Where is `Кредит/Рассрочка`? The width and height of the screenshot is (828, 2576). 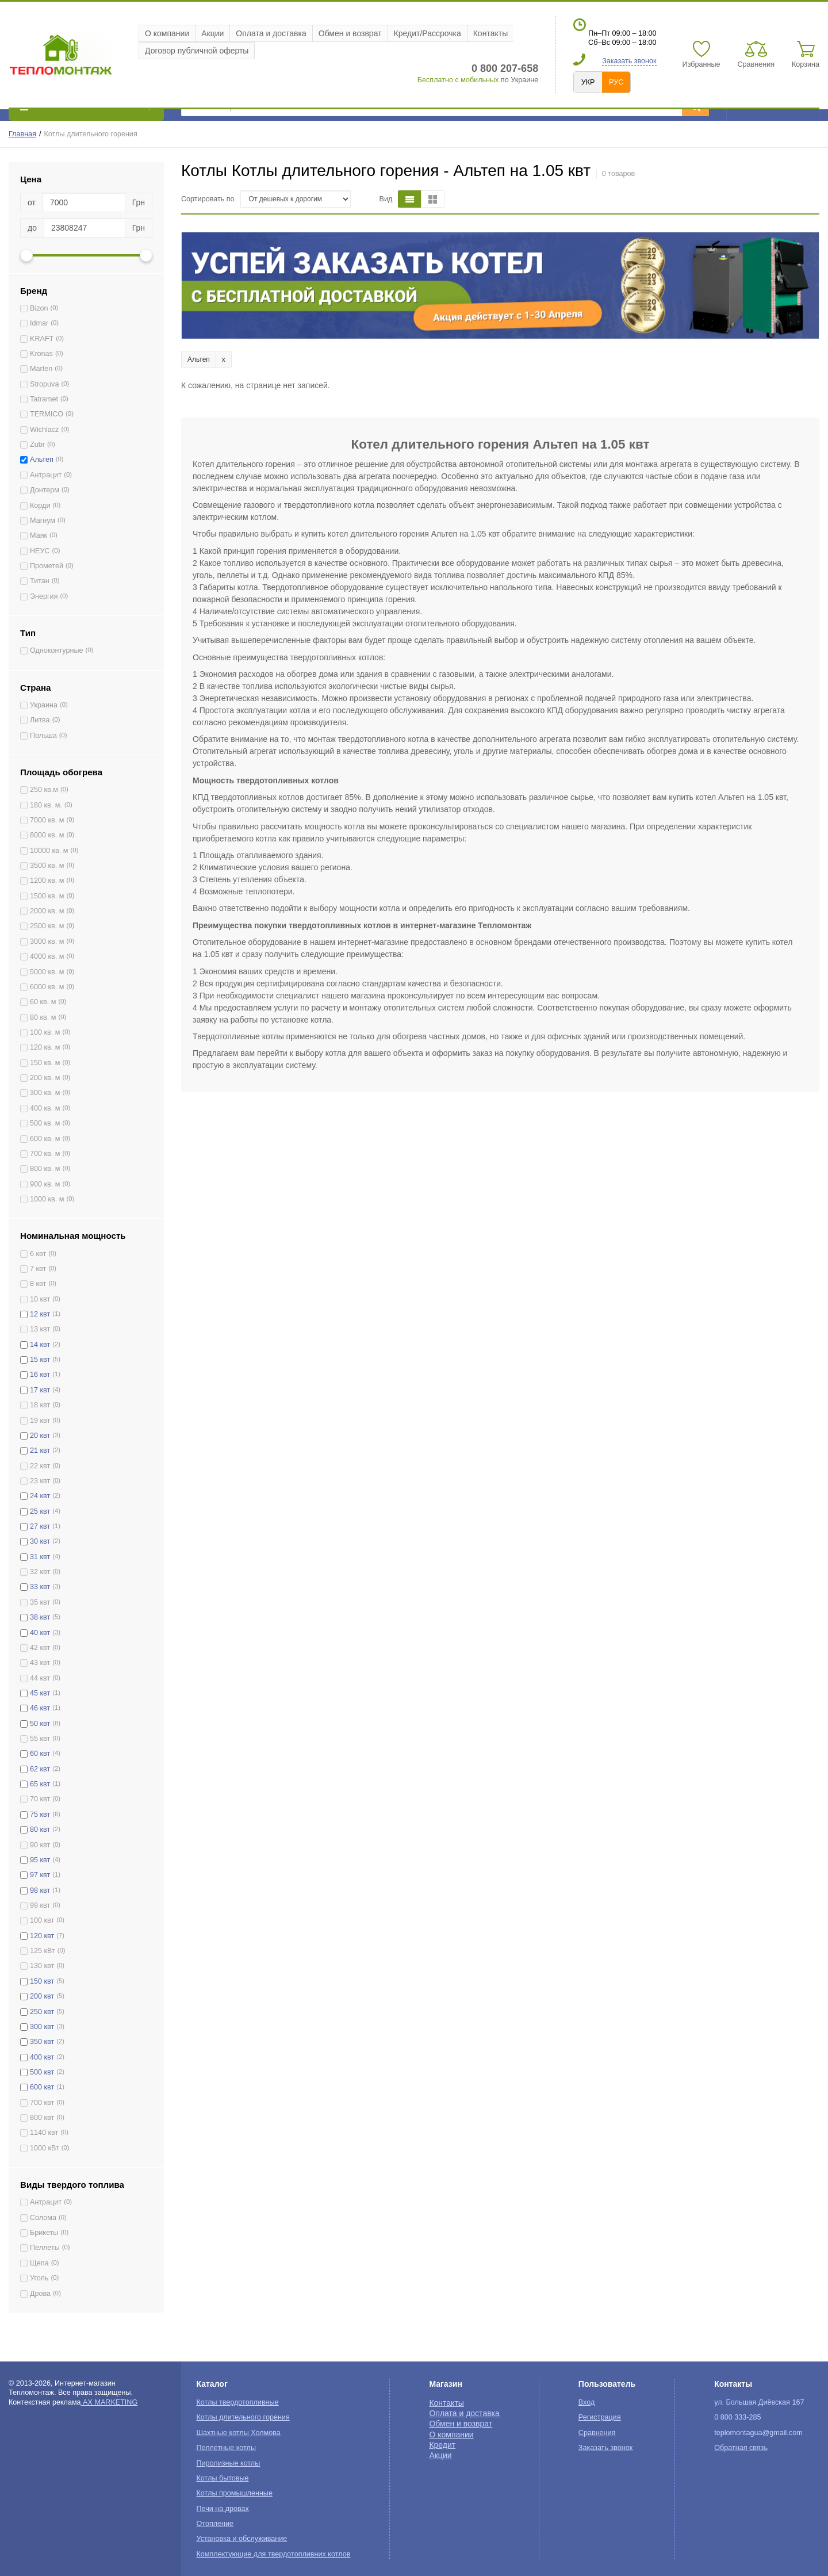 Кредит/Рассрочка is located at coordinates (427, 33).